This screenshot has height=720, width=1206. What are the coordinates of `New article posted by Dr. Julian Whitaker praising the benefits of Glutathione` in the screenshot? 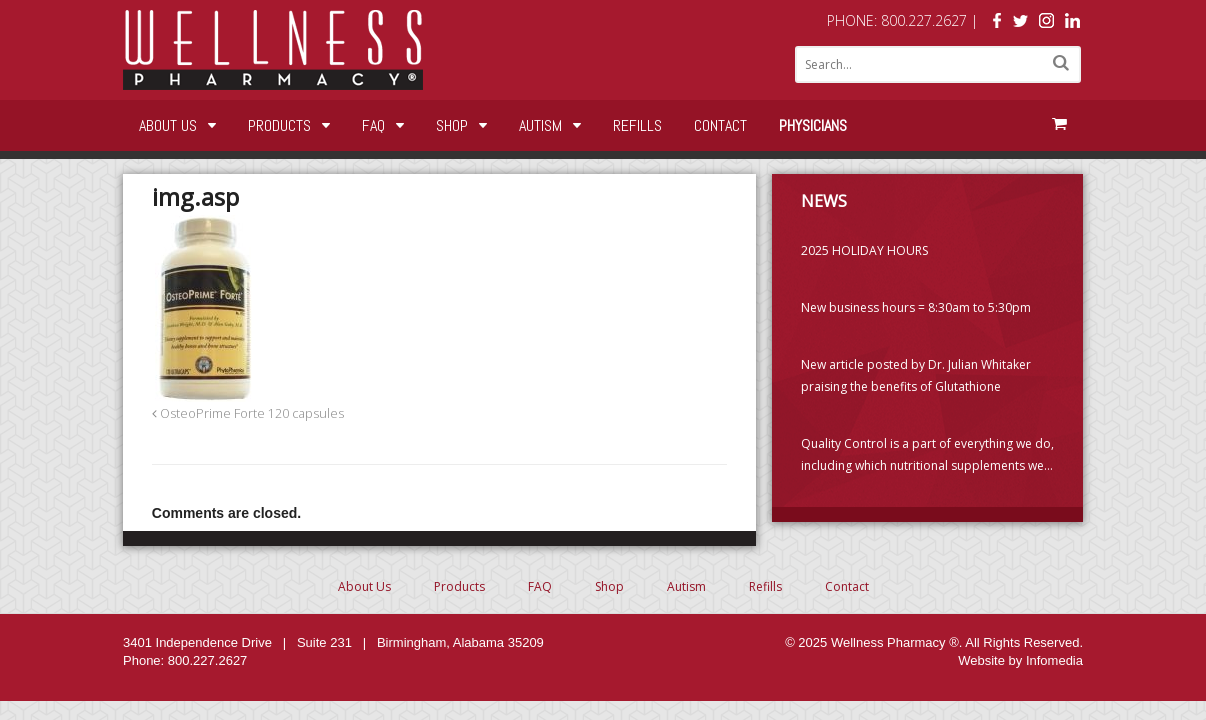 It's located at (916, 375).